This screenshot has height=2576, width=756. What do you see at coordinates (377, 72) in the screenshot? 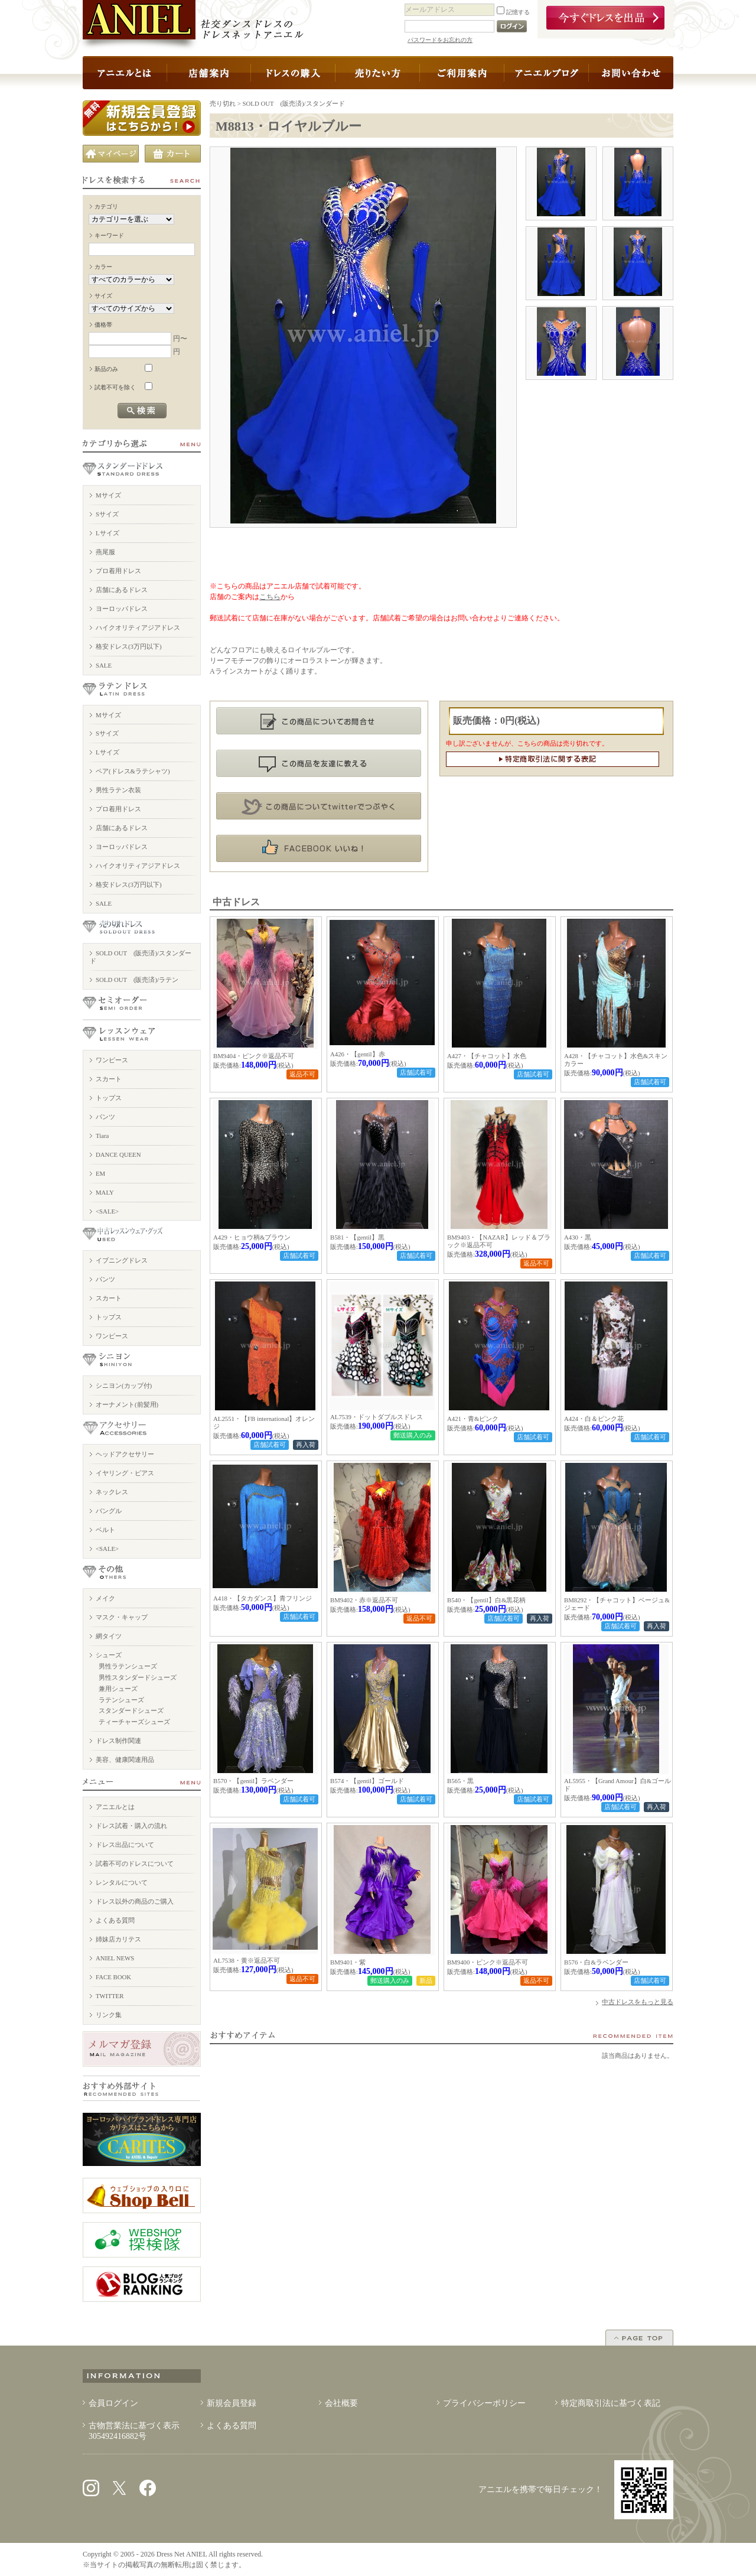
I see `ドレスを売りたい方` at bounding box center [377, 72].